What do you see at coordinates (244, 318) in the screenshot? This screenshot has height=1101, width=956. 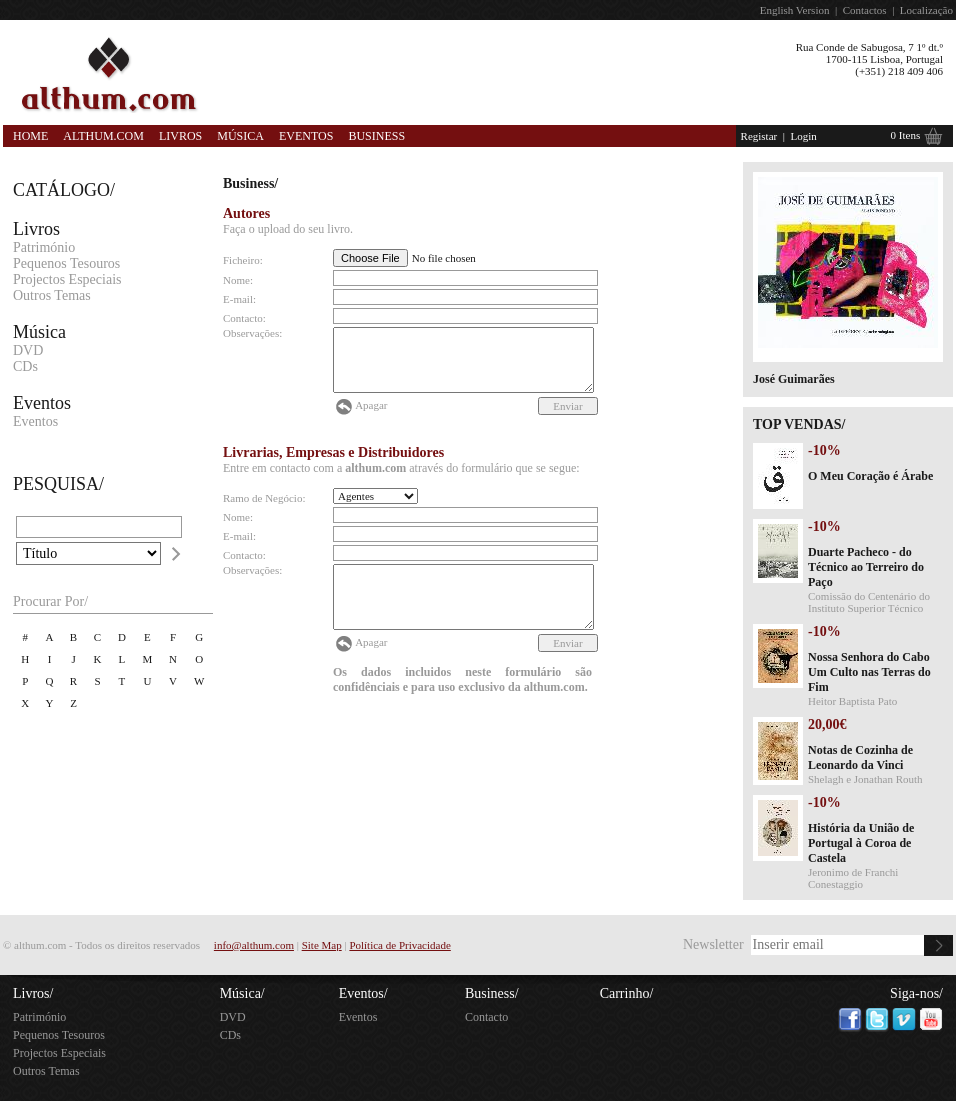 I see `Contacto:` at bounding box center [244, 318].